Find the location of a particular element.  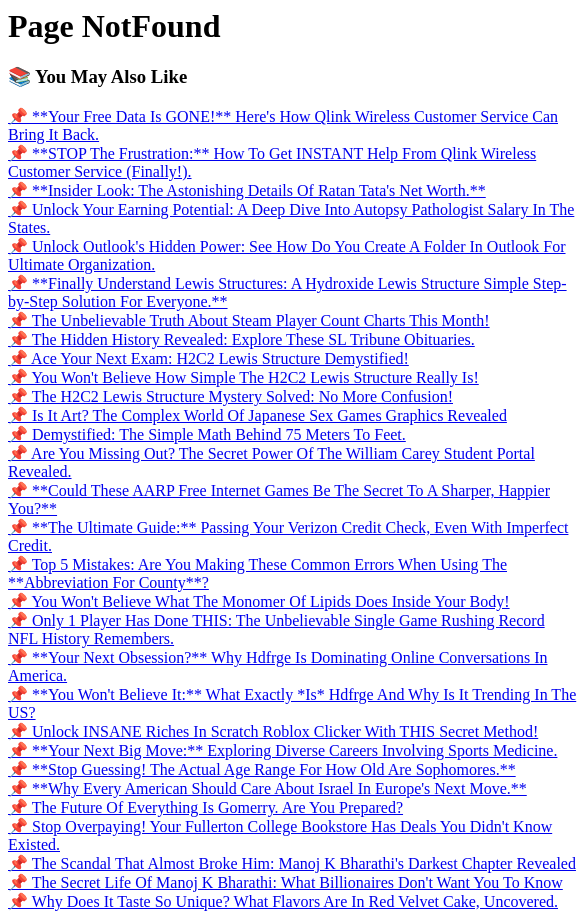

📌 Unlock INSANE Riches In Scratch Roblox Clicker With THIS Secret Method! is located at coordinates (273, 731).